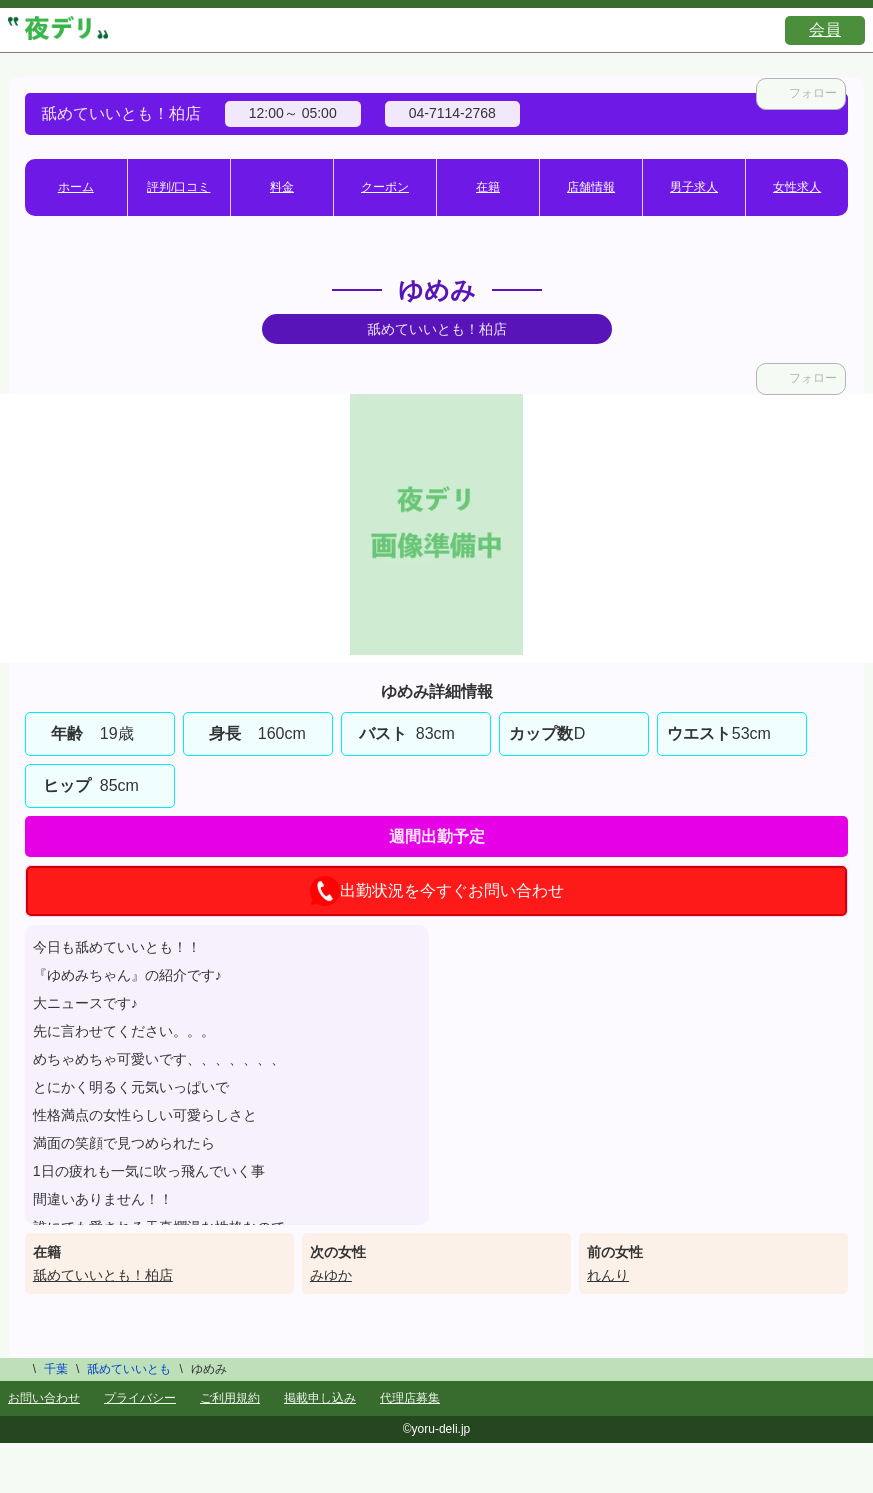 The height and width of the screenshot is (1493, 873). What do you see at coordinates (320, 1398) in the screenshot?
I see `掲載申し込み` at bounding box center [320, 1398].